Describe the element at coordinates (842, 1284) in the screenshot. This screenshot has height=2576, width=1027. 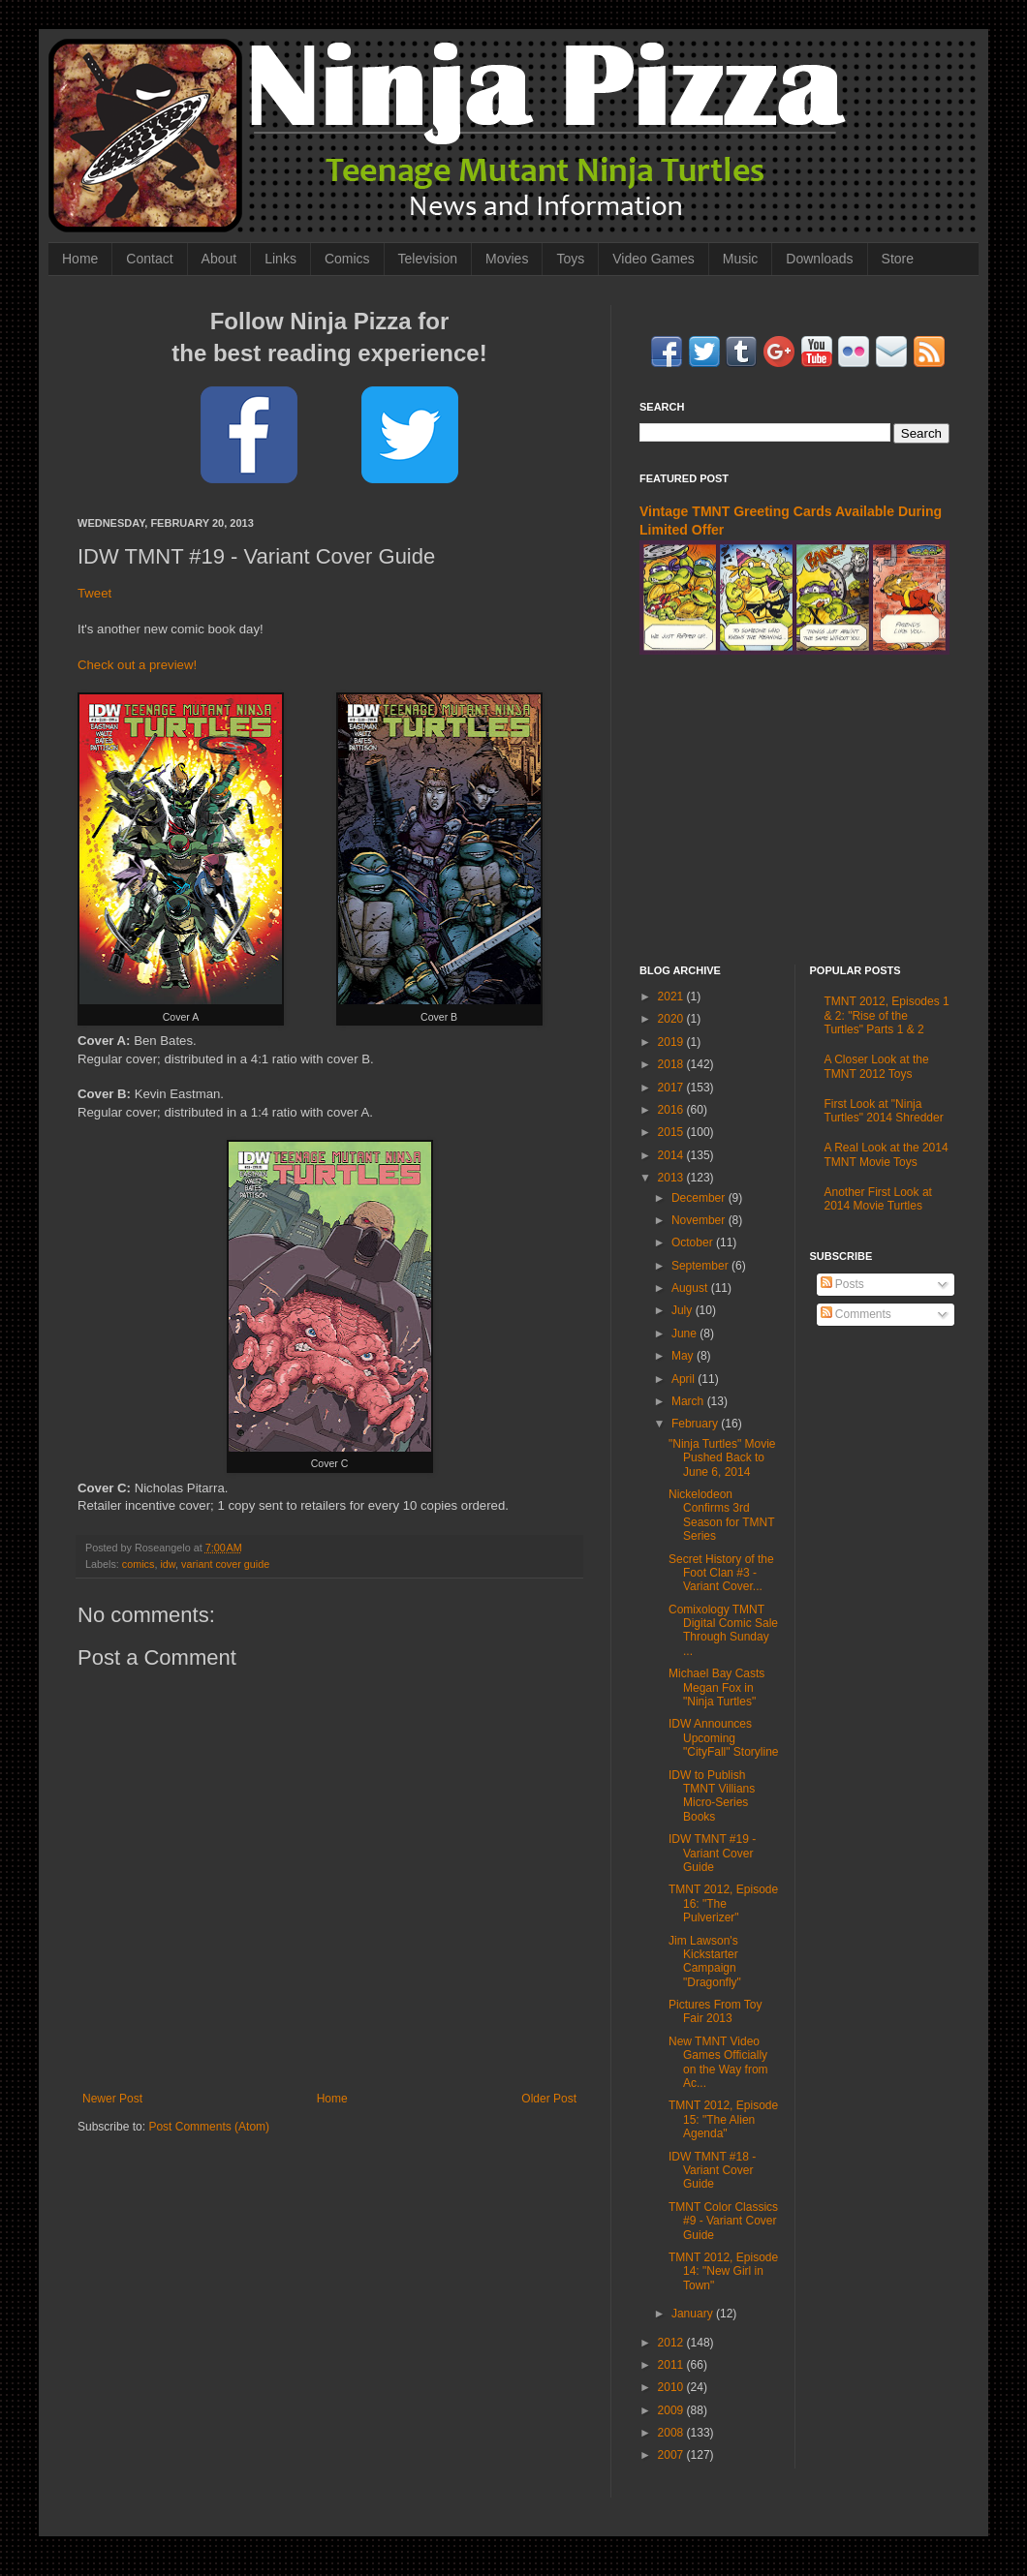
I see `Posts` at that location.